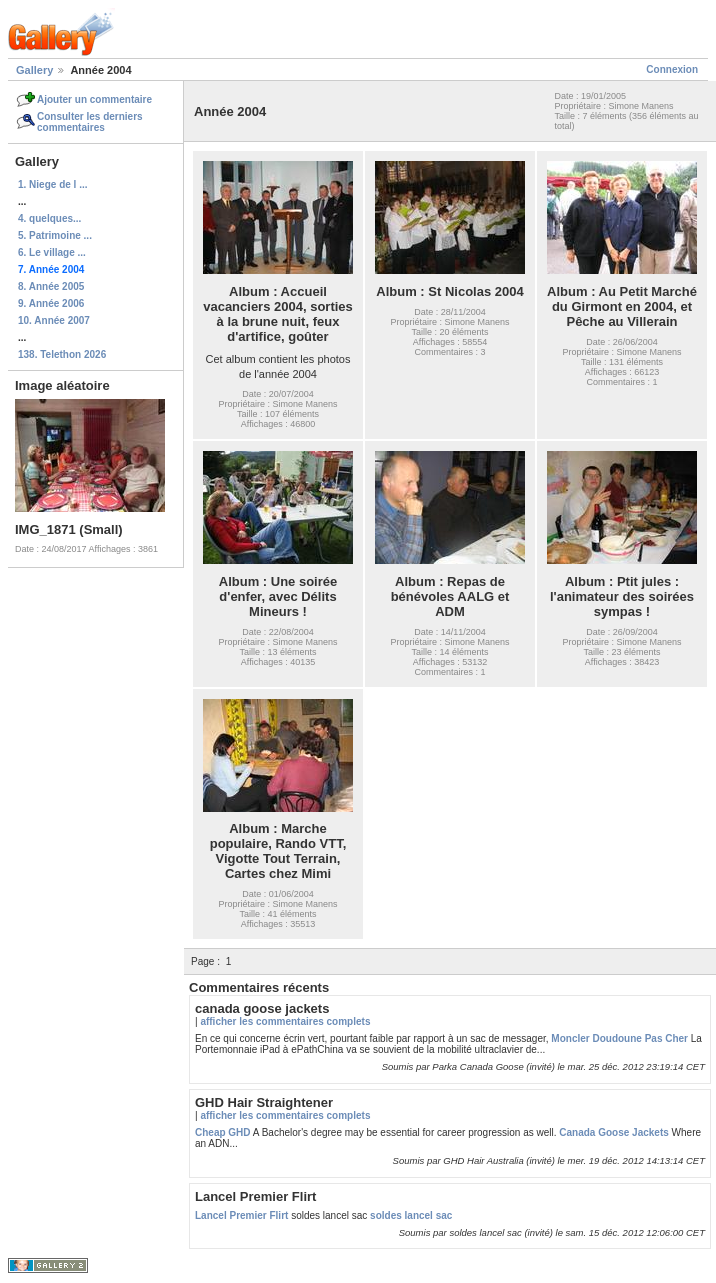 The image size is (716, 1283). What do you see at coordinates (223, 1132) in the screenshot?
I see `Cheap GHD` at bounding box center [223, 1132].